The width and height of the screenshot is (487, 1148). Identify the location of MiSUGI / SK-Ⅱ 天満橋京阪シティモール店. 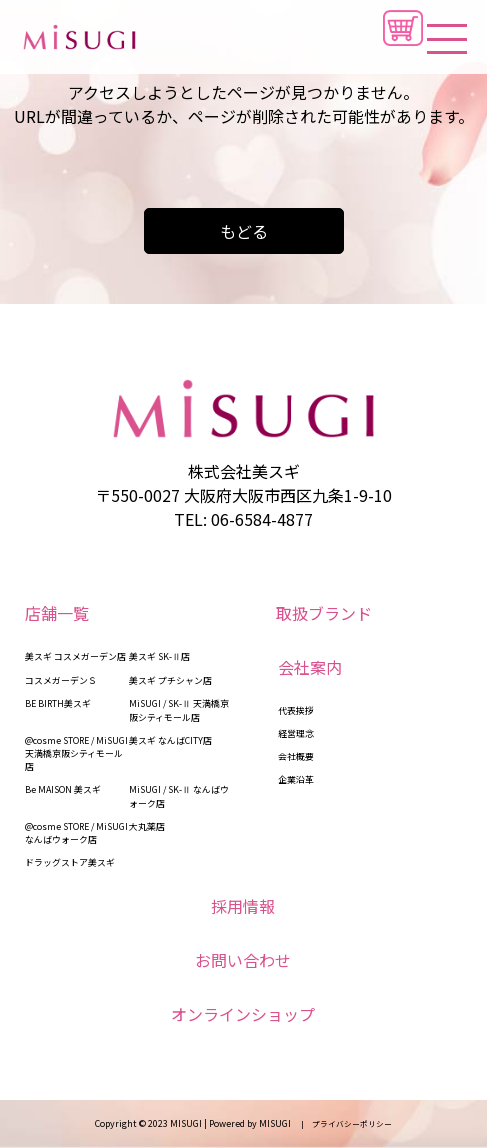
(179, 710).